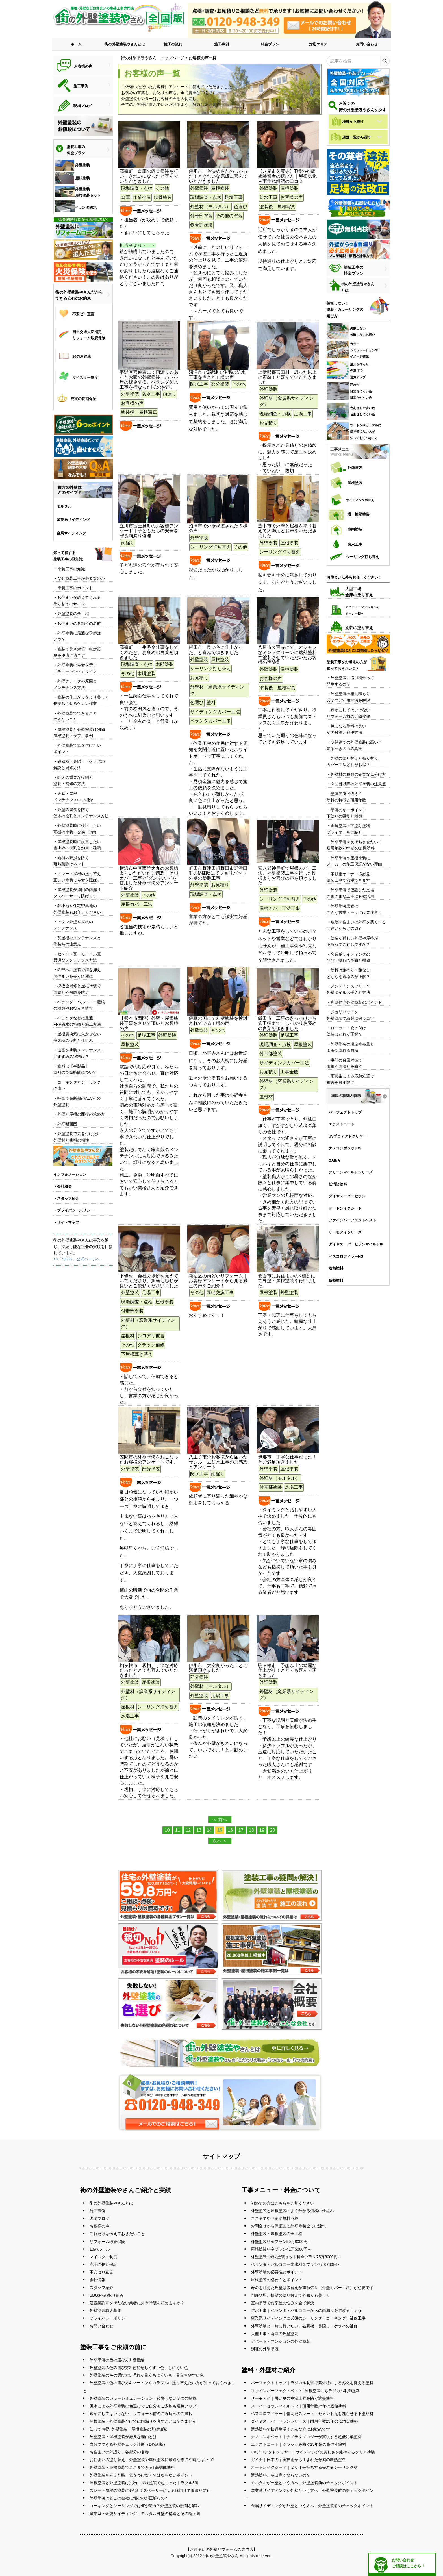  I want to click on 外壁塗装の必要性とポイント, so click(276, 2272).